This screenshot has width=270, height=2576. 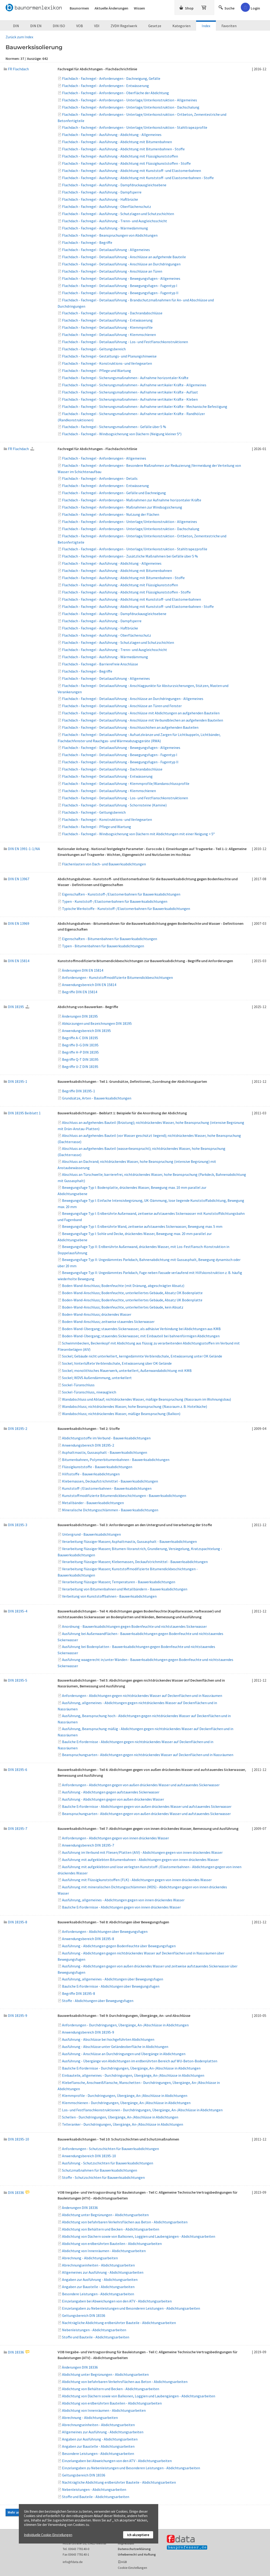 What do you see at coordinates (130, 399) in the screenshot?
I see `Flachdach - Fachregel - Sicherungsmaßnahmen - Aufnahme vertikaler Kräfte - Kleben` at bounding box center [130, 399].